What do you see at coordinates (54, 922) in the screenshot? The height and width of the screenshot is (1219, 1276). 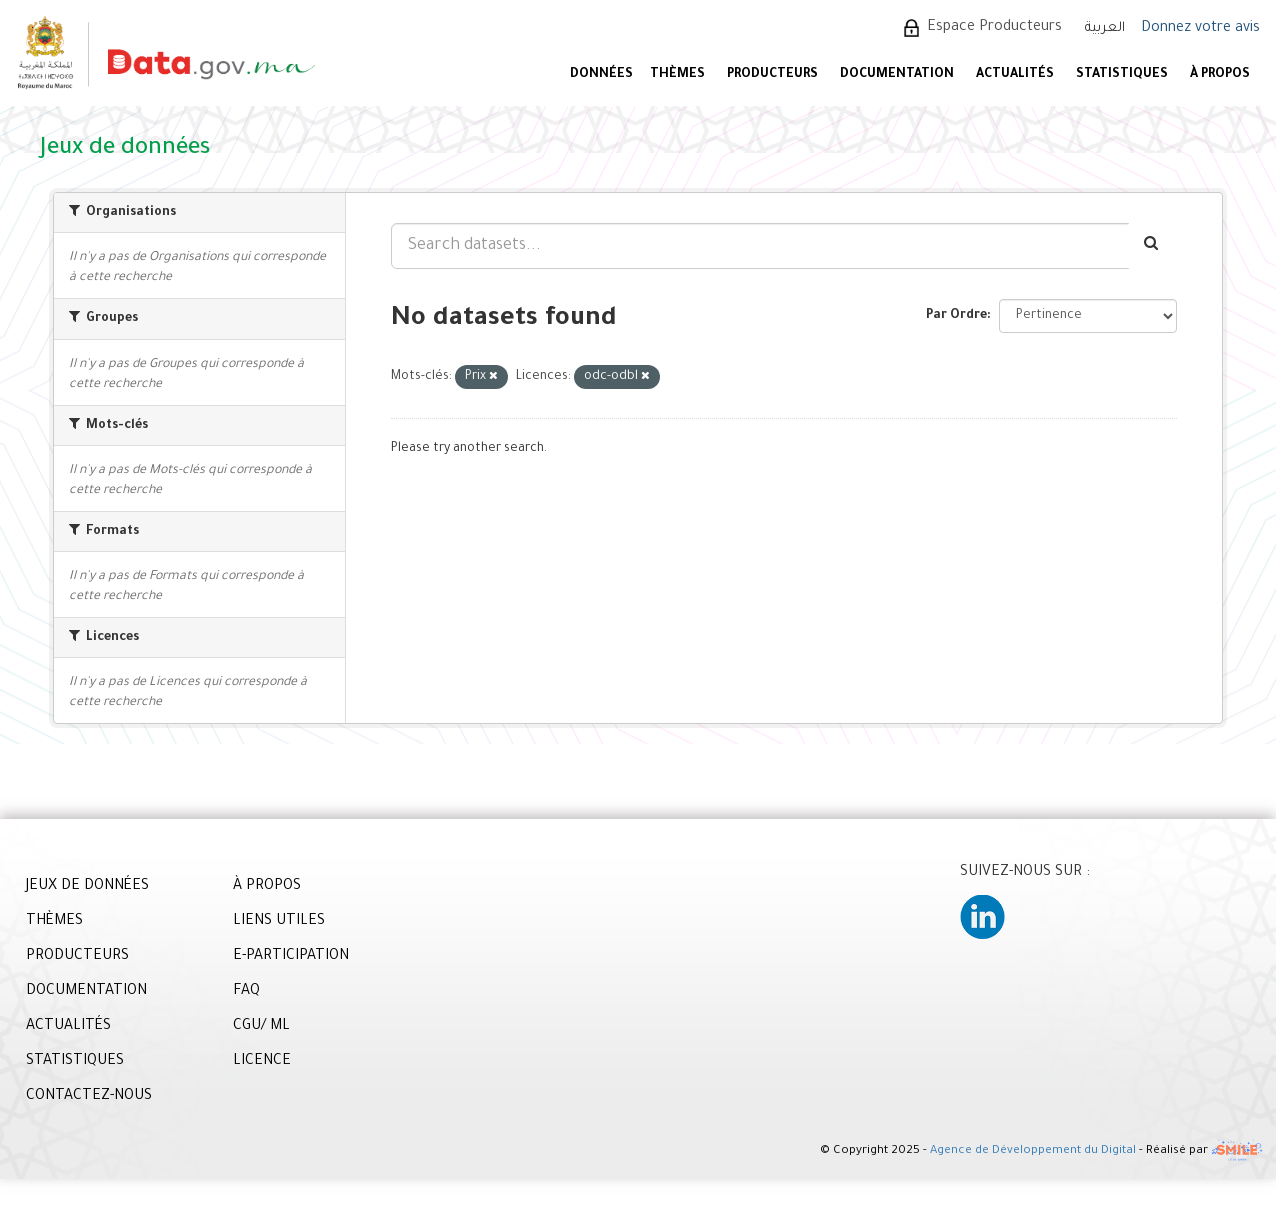 I see `THÈMES` at bounding box center [54, 922].